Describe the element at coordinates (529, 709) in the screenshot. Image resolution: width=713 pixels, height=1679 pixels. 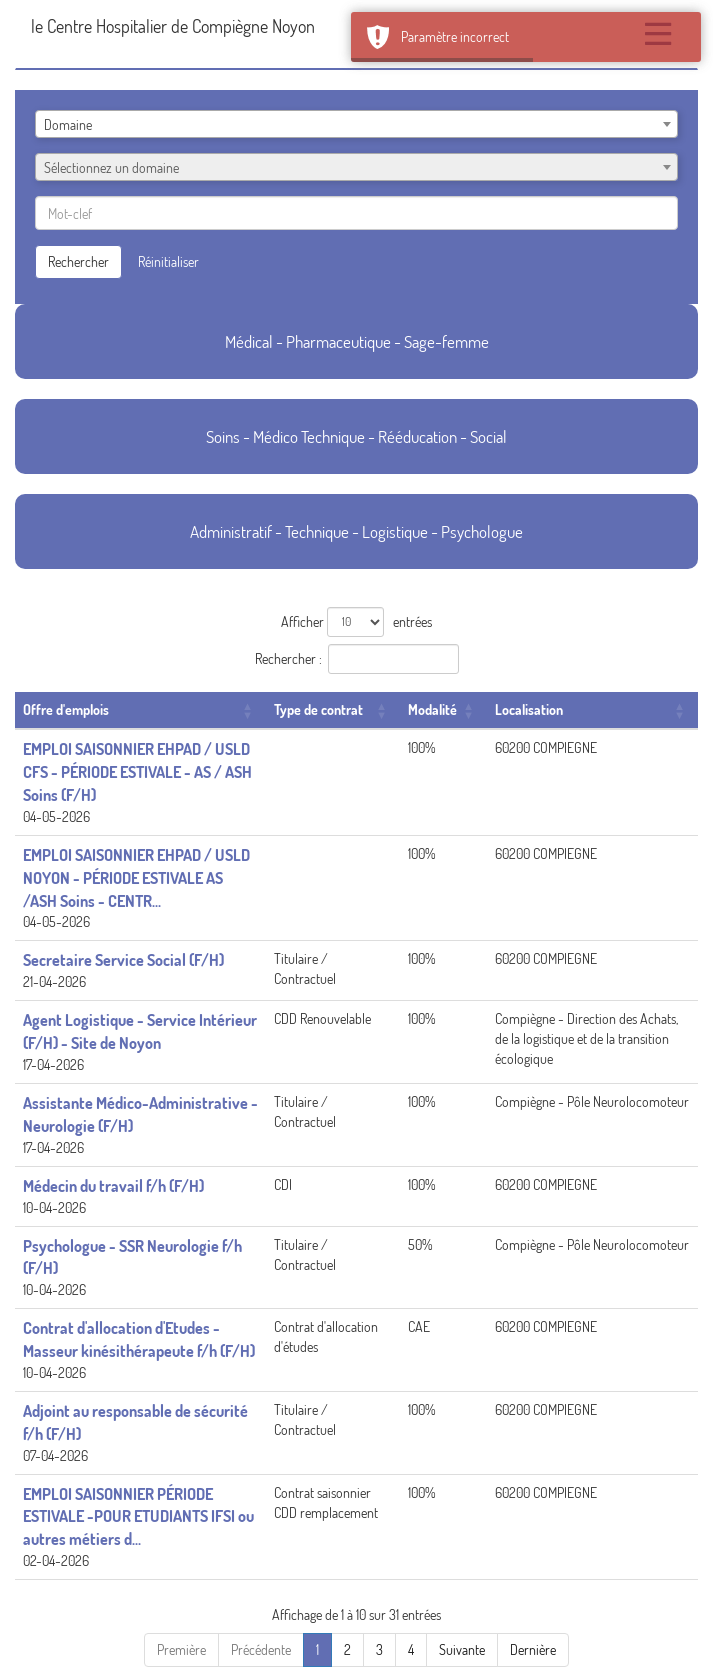
I see `Localisation [button]` at that location.